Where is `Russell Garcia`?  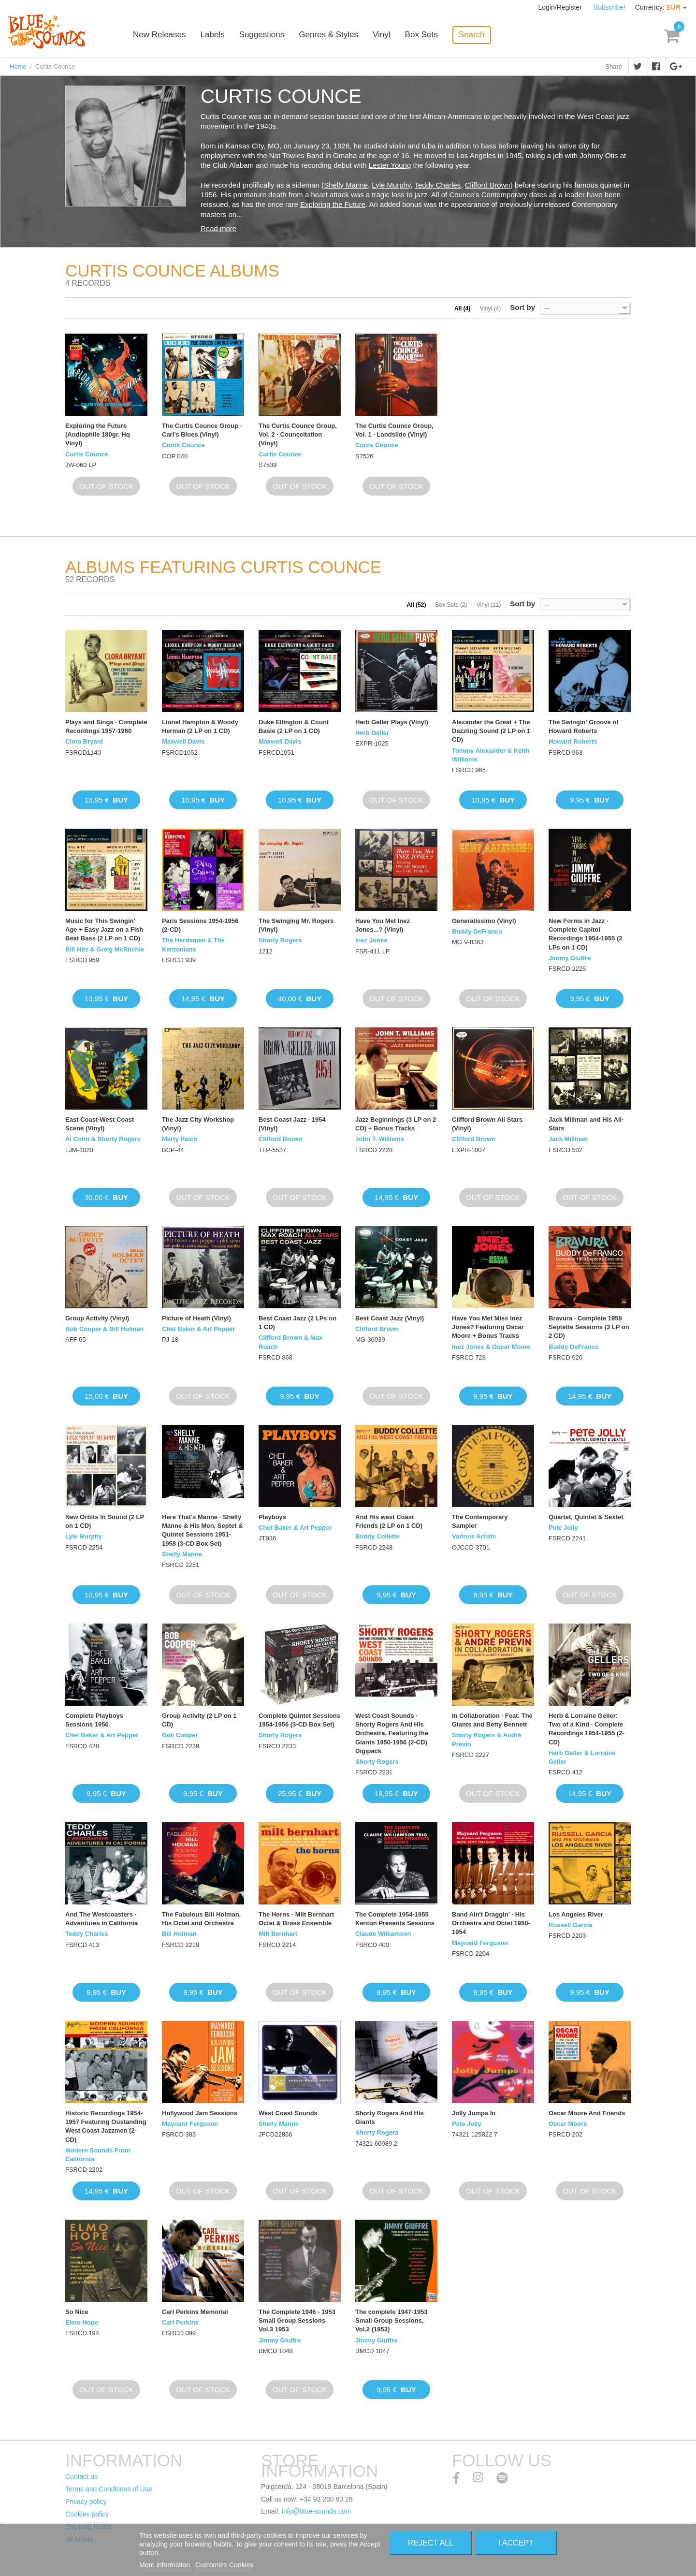 Russell Garcia is located at coordinates (570, 1925).